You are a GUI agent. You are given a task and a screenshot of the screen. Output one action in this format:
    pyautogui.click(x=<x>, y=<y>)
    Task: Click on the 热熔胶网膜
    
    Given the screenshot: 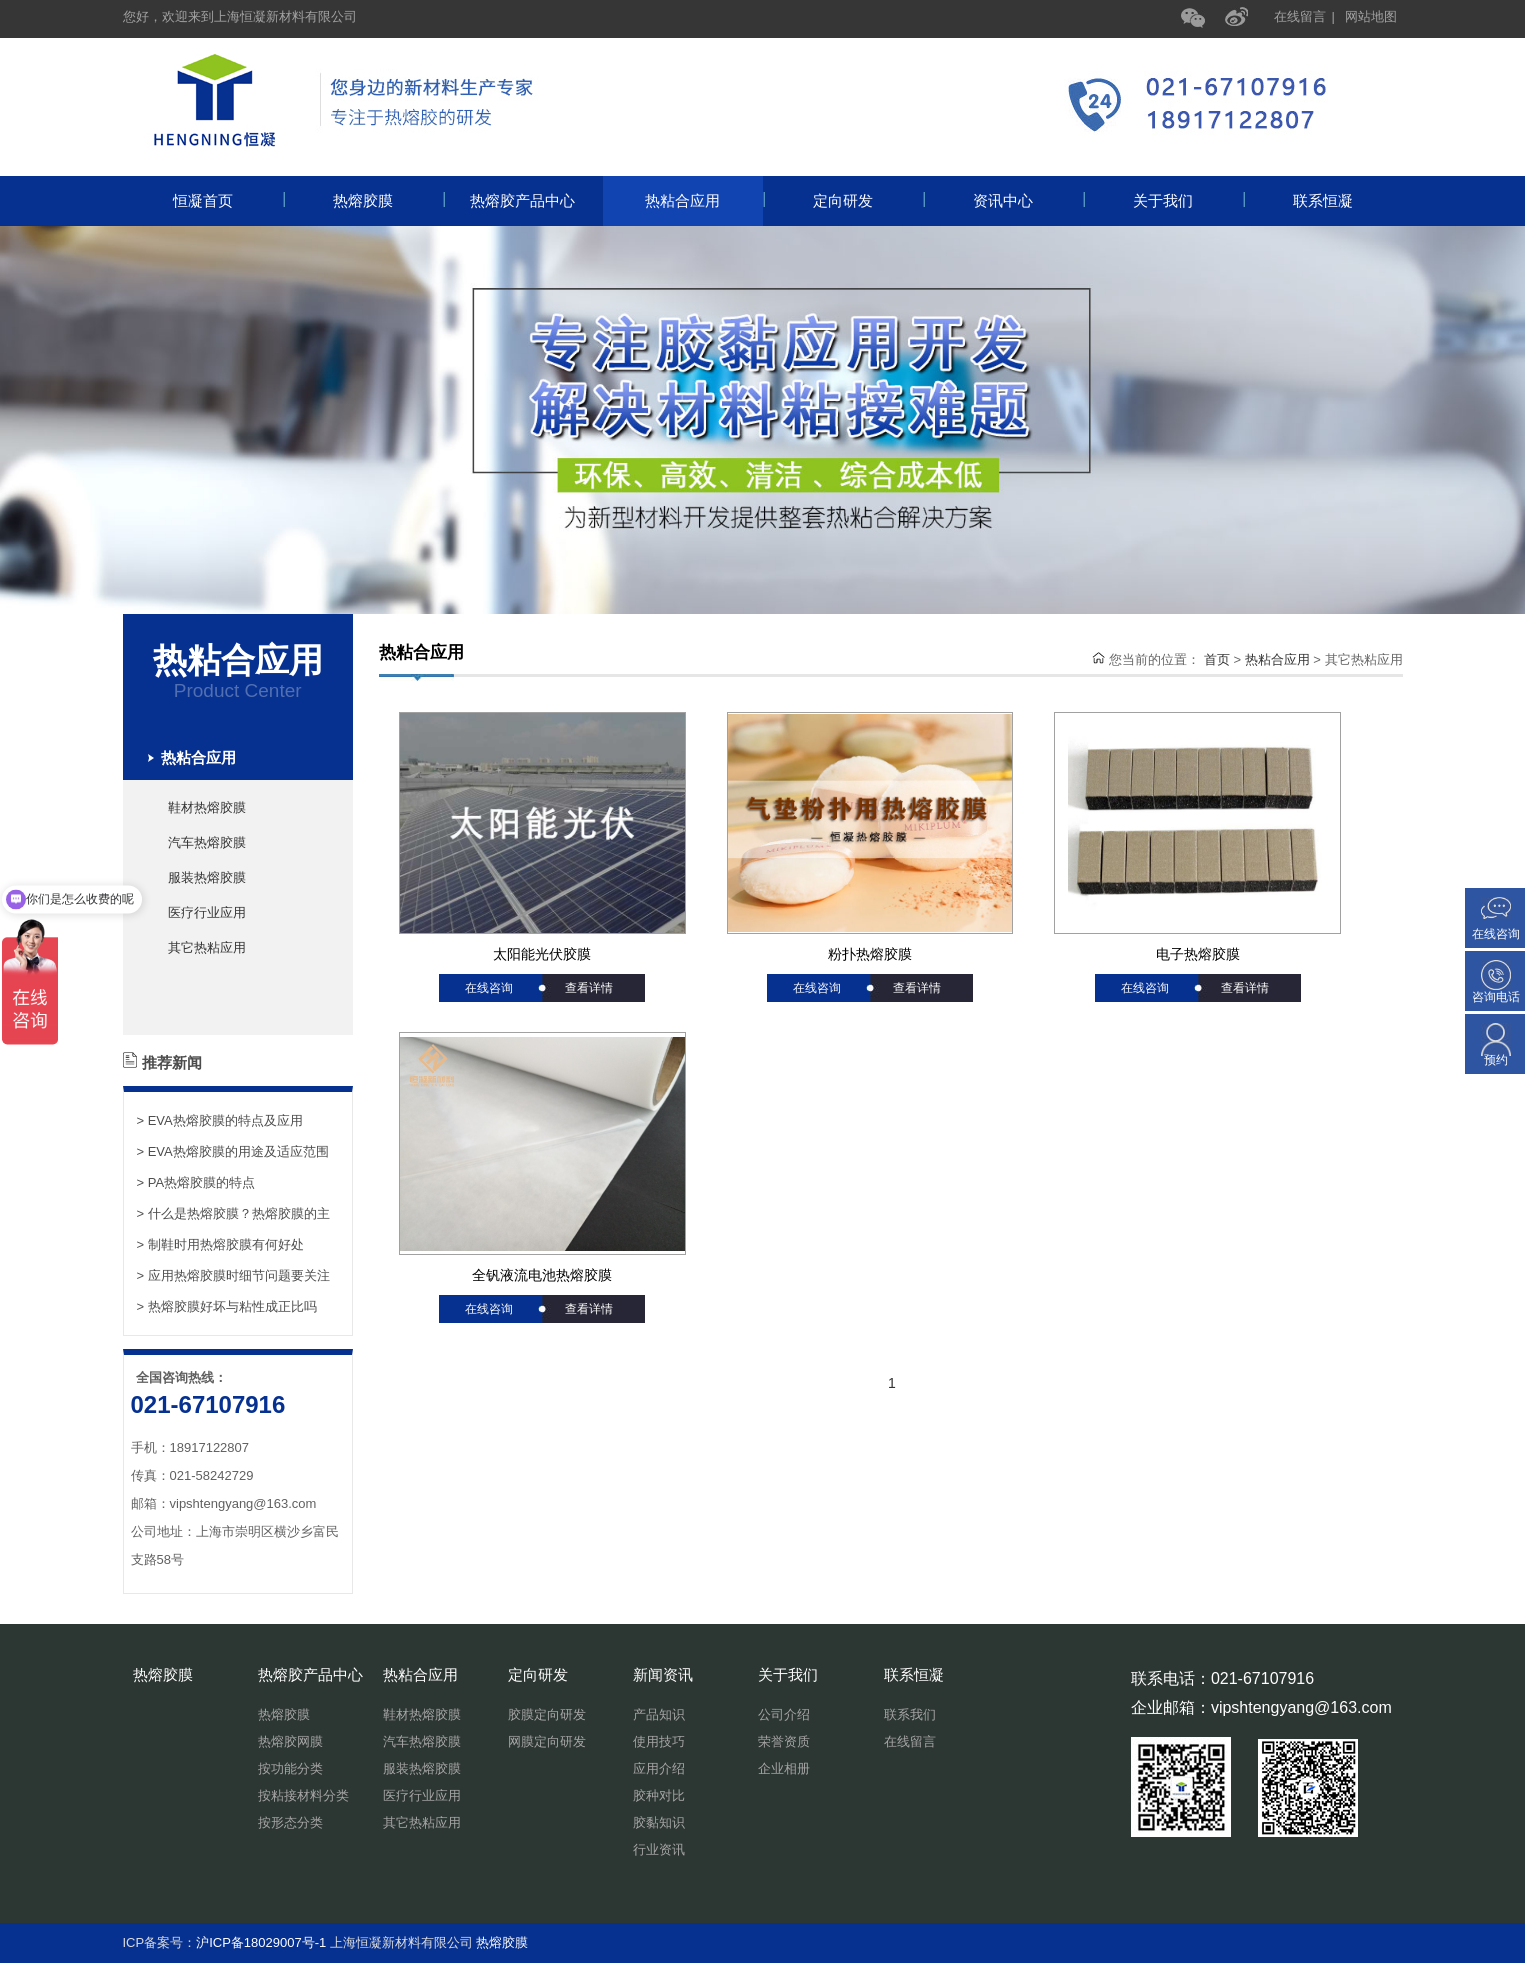 What is the action you would take?
    pyautogui.click(x=290, y=1741)
    